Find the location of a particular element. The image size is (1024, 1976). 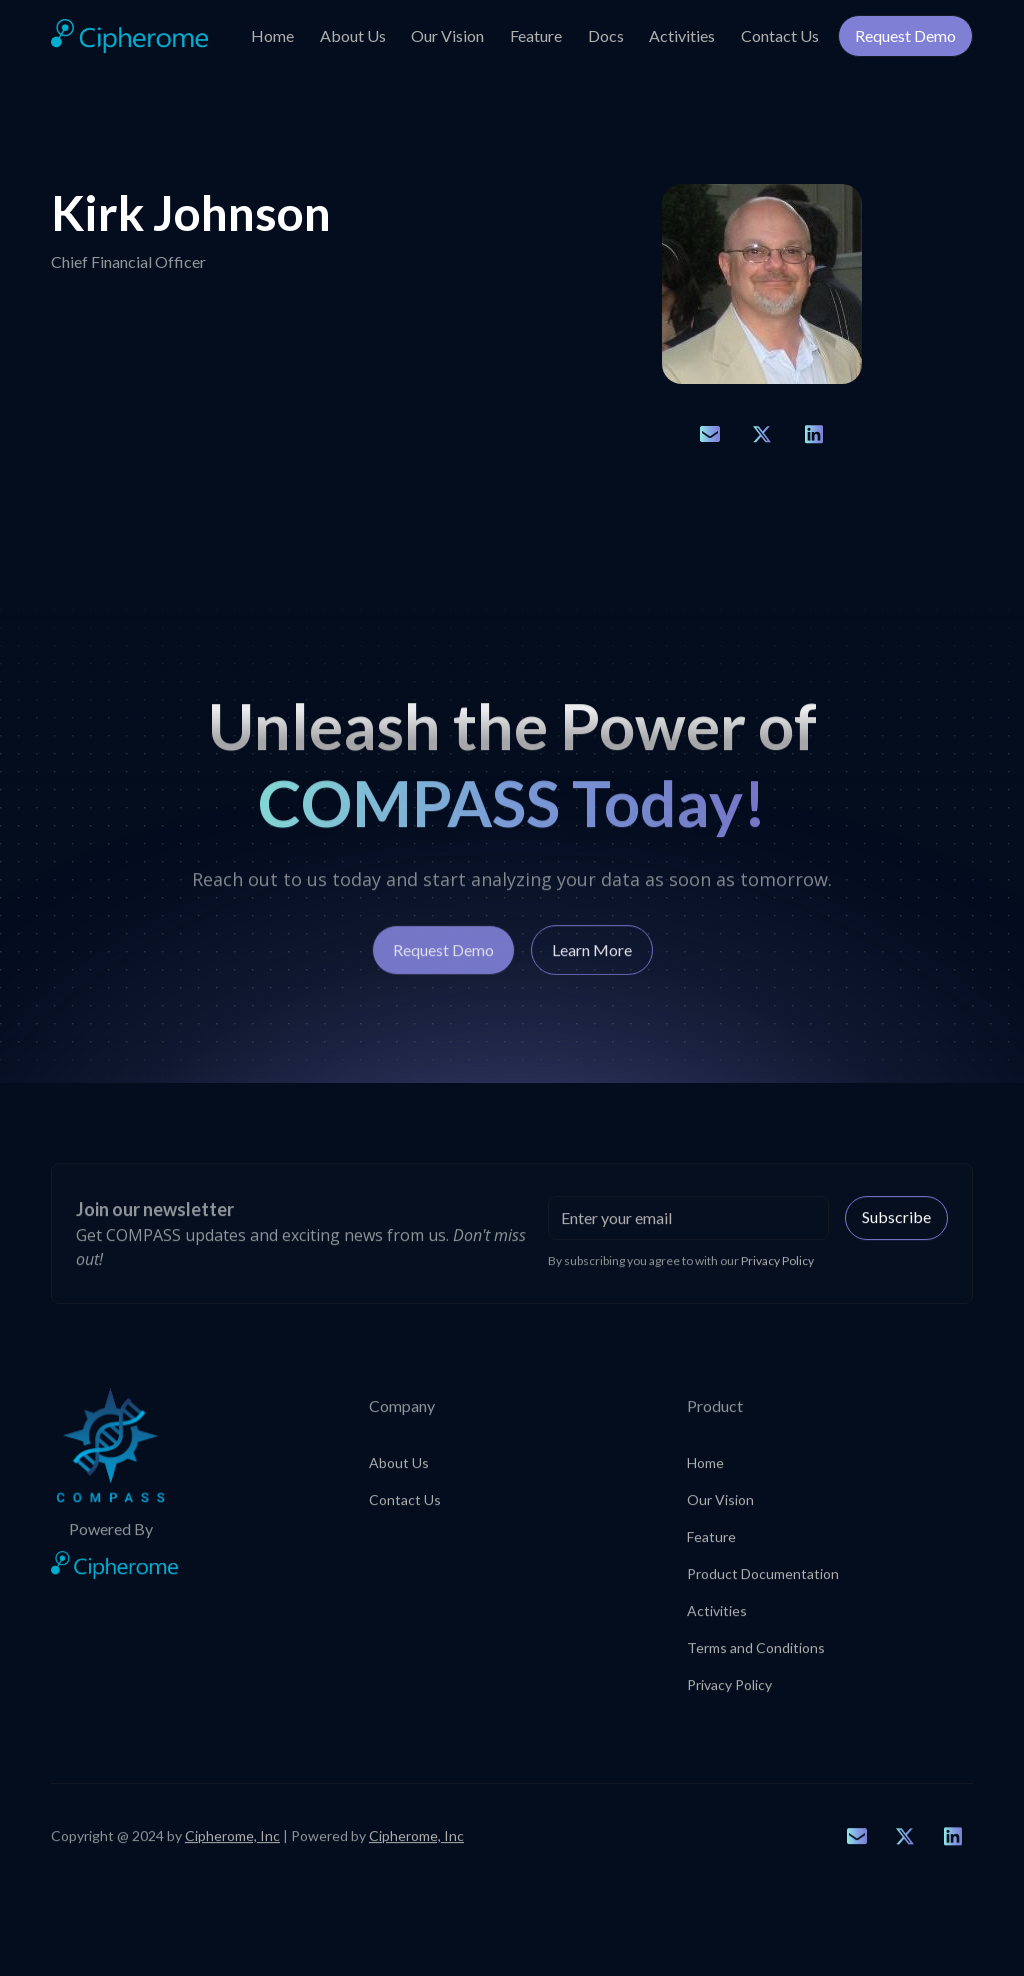

Feature is located at coordinates (536, 35).